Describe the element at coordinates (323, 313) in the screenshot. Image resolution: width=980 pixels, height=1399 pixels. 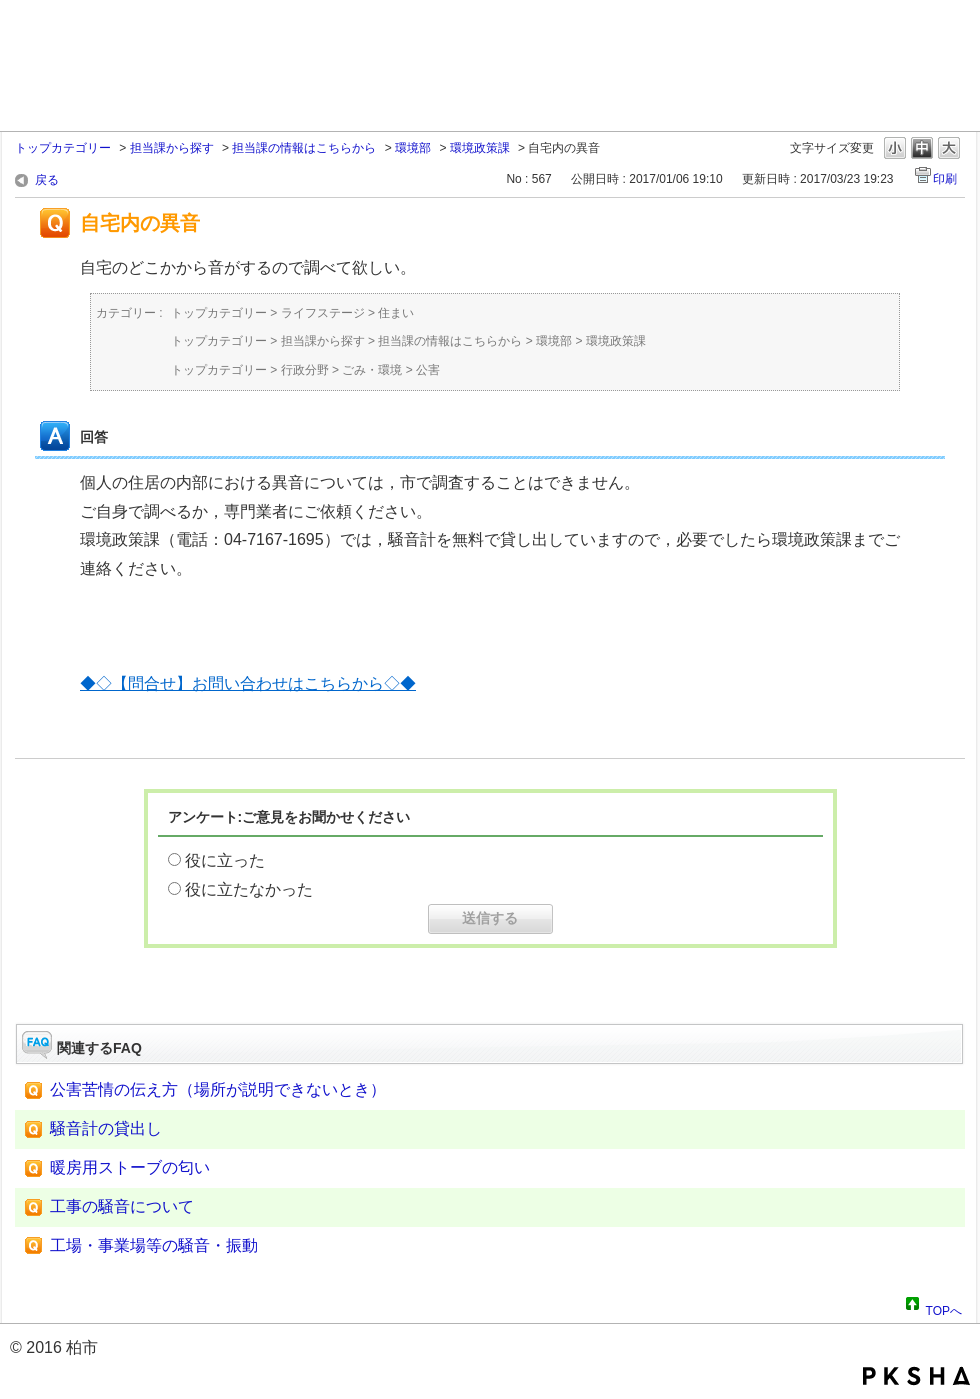
I see `ライフステージ` at that location.